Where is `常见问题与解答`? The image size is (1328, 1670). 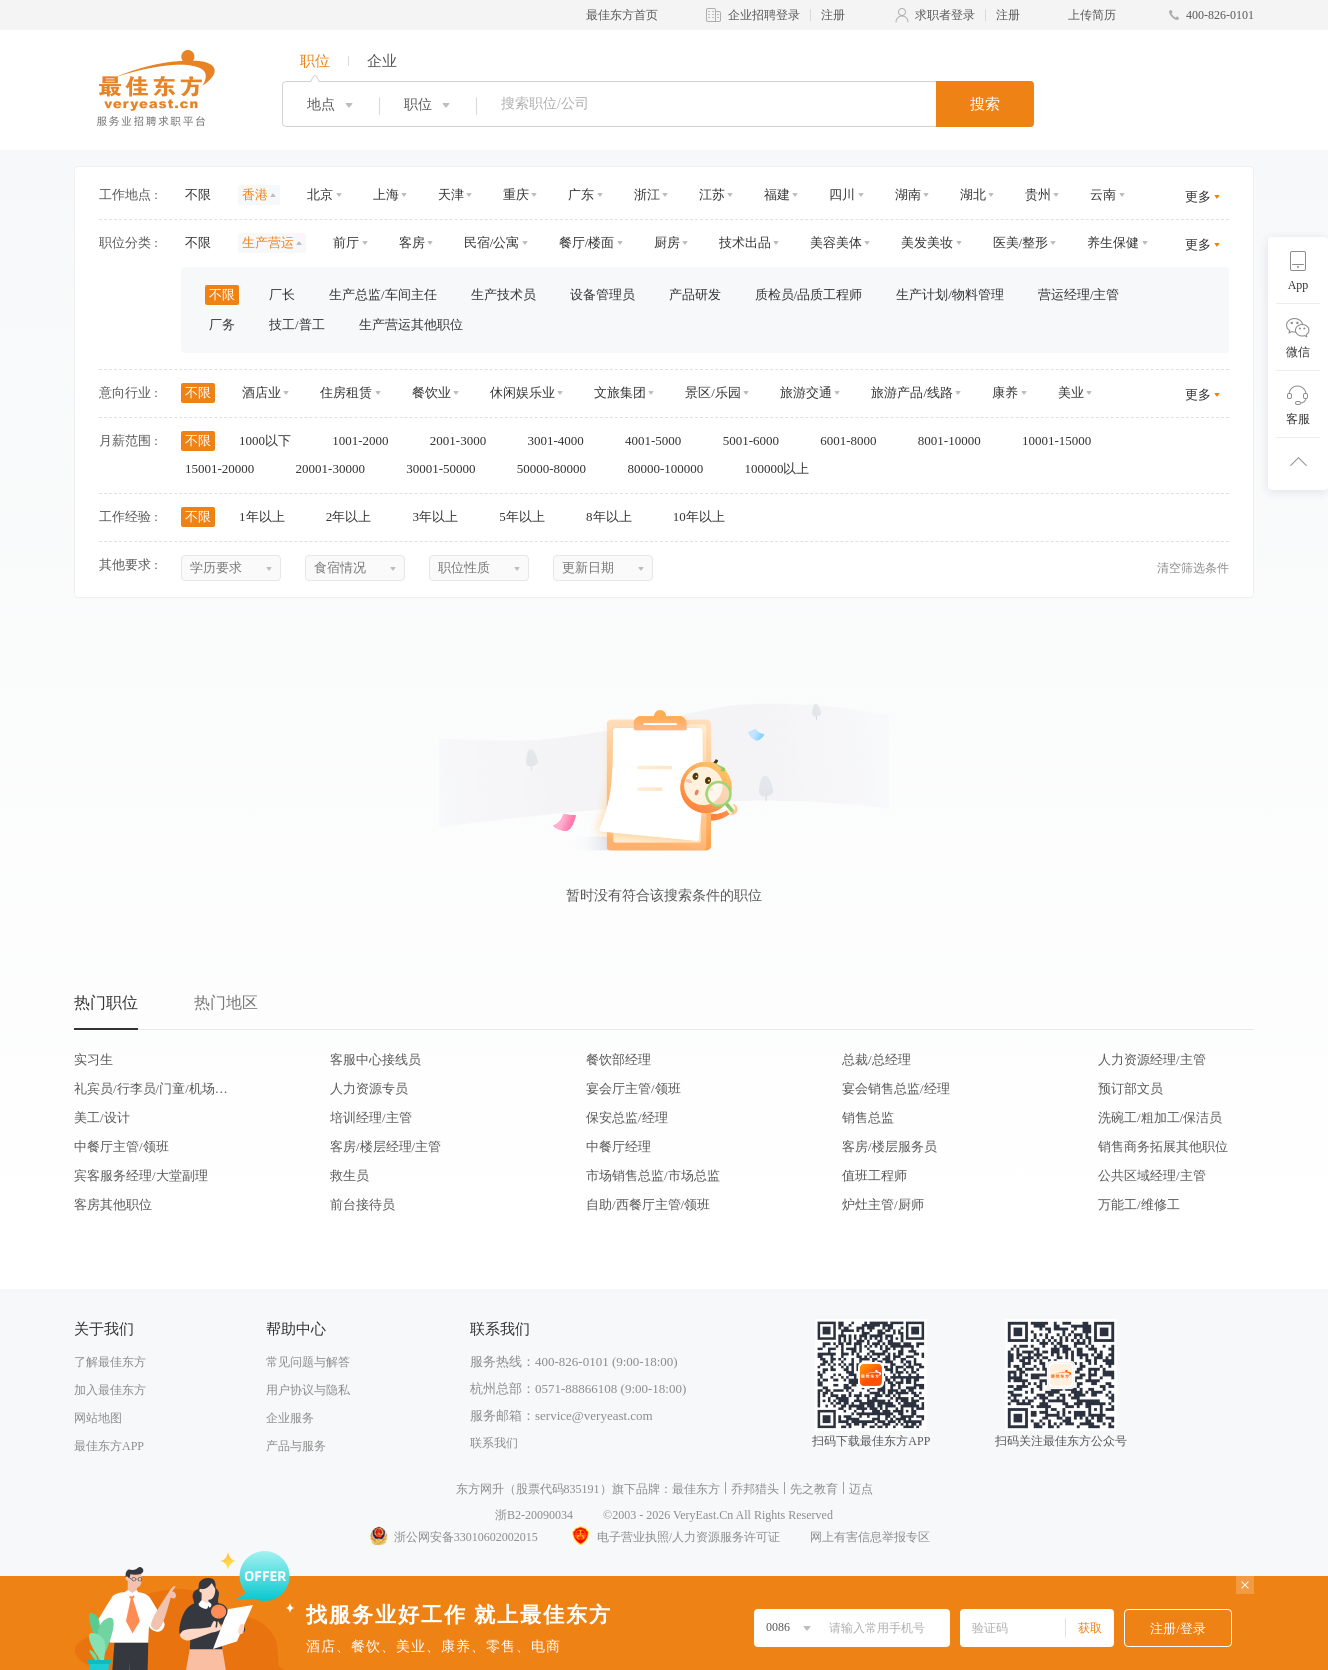
常见问题与解答 is located at coordinates (308, 1362).